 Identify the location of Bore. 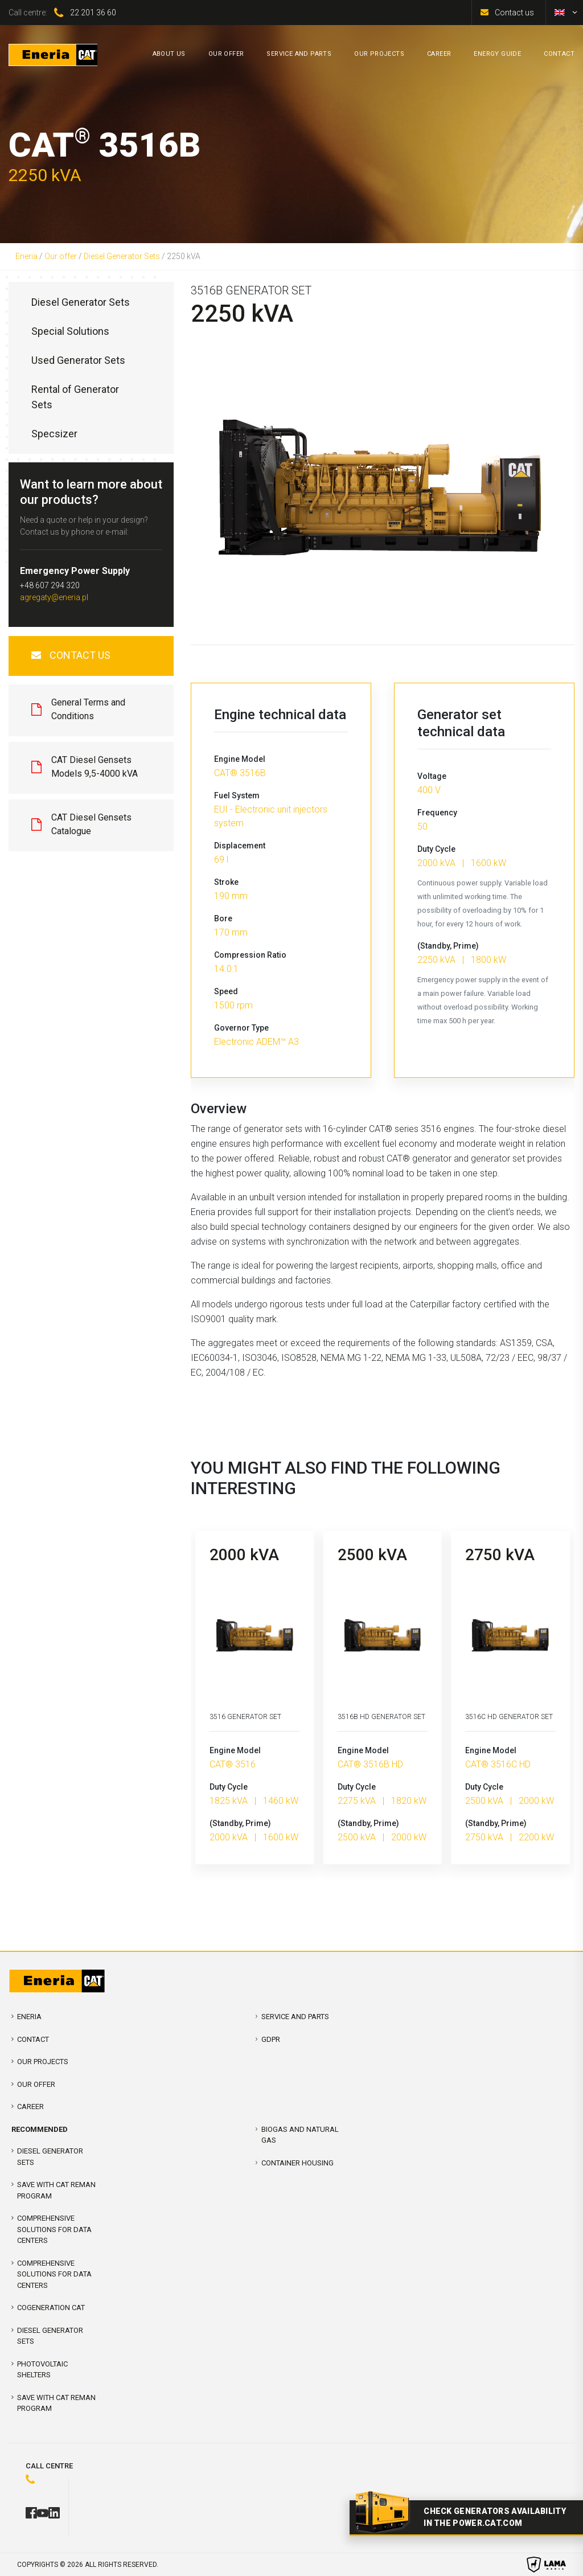
(223, 918).